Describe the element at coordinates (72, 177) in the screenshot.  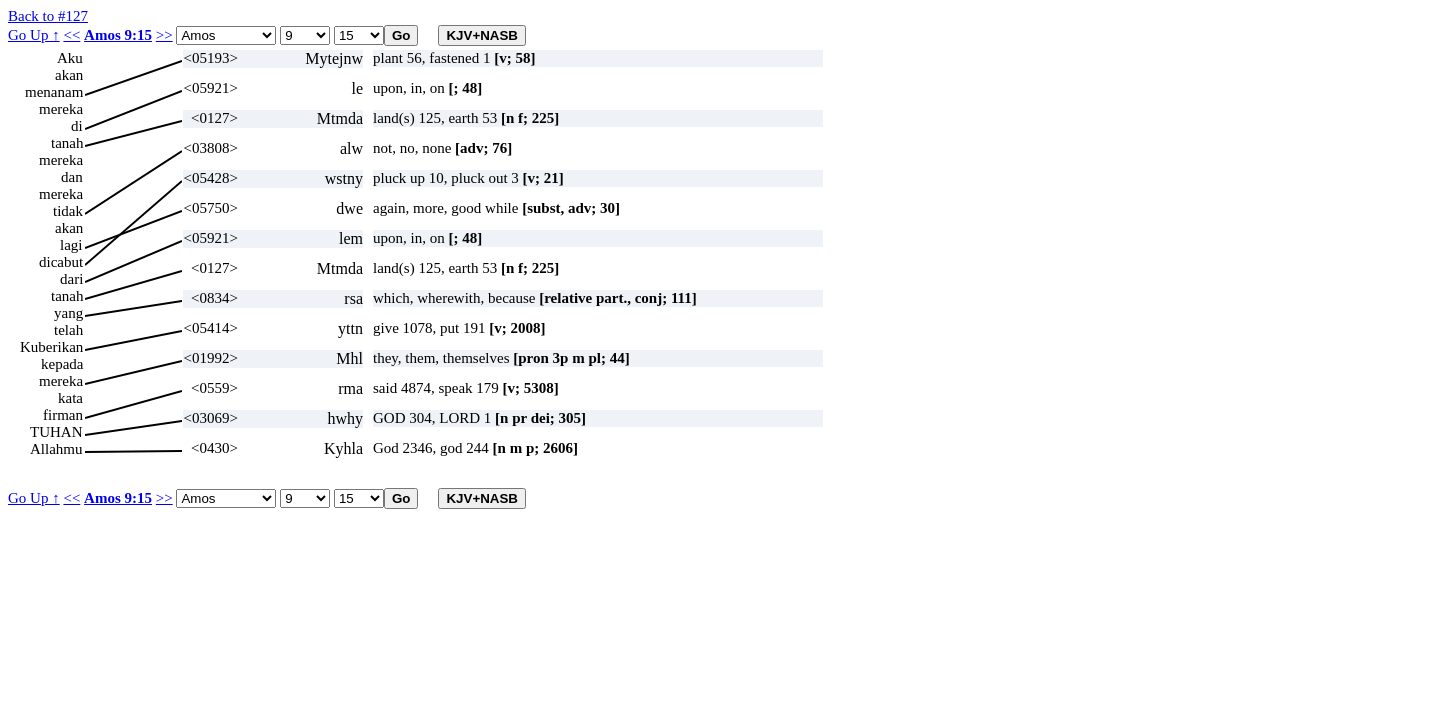
I see `dan` at that location.